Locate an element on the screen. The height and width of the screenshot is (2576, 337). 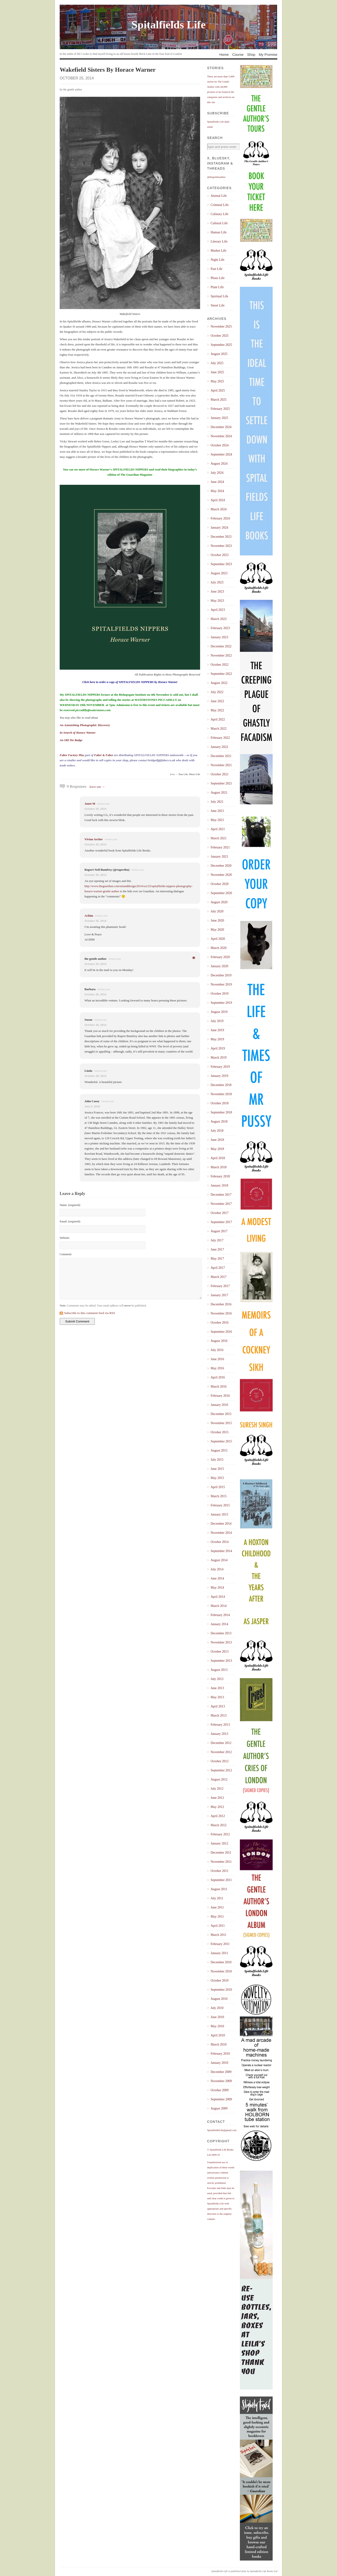
Criminal Life is located at coordinates (220, 205).